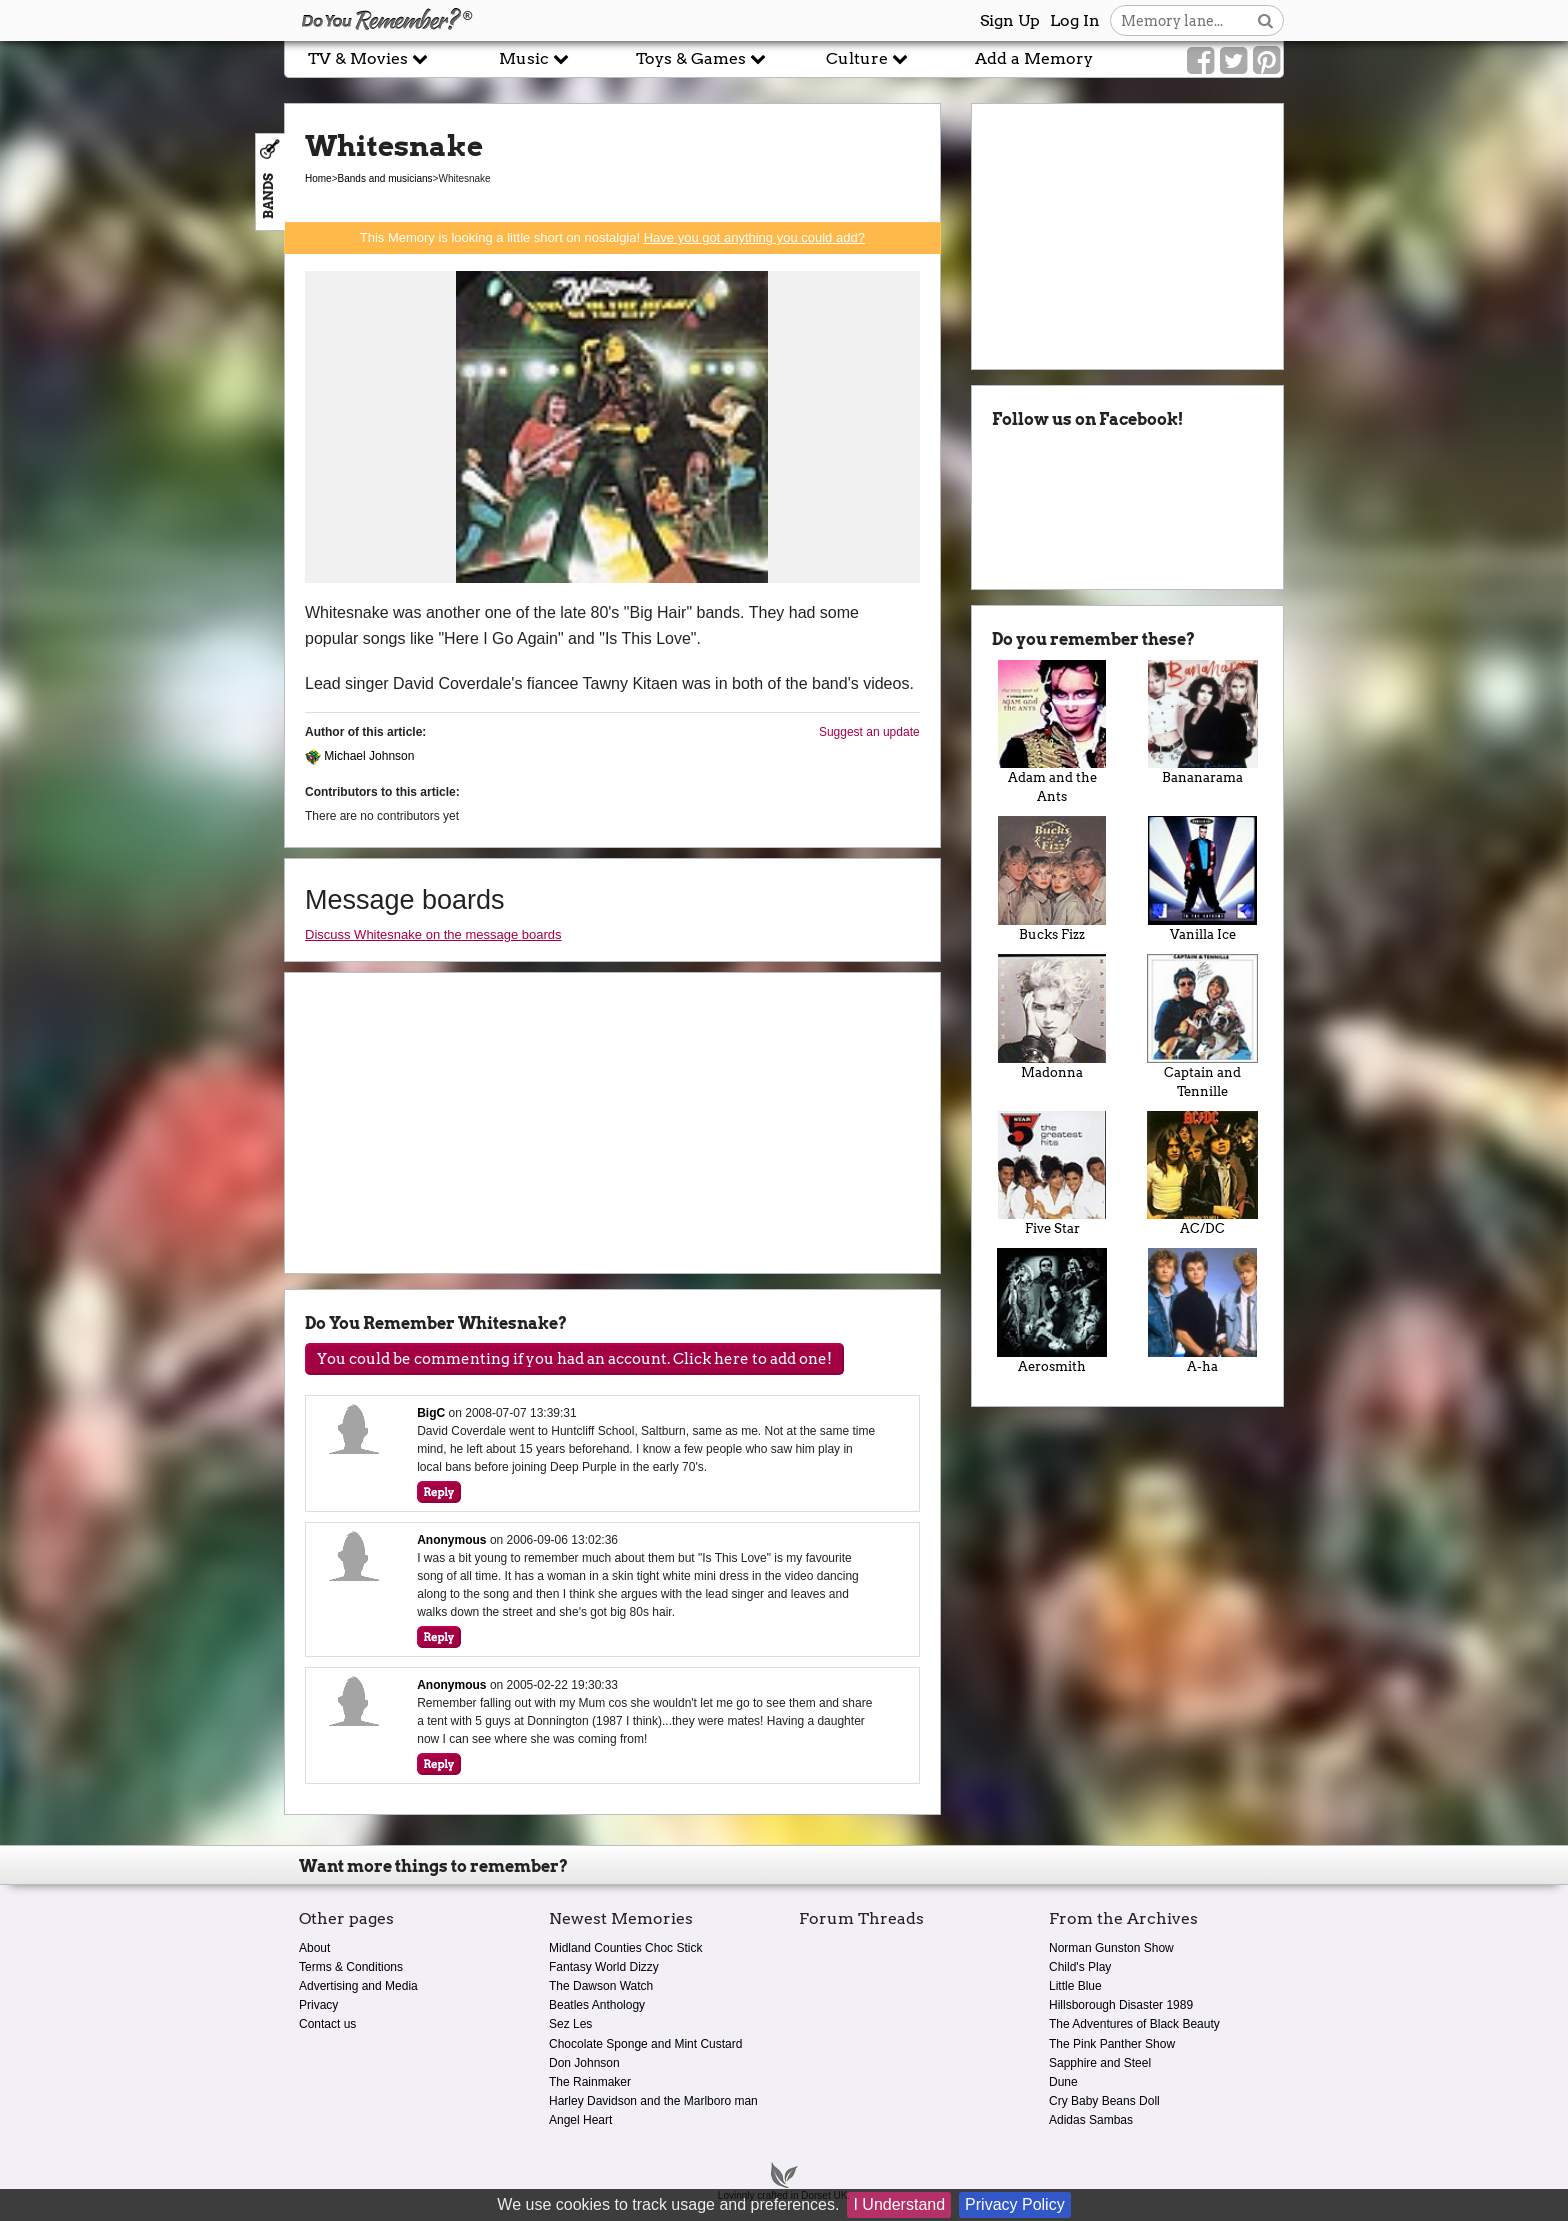 This screenshot has height=2221, width=1568. What do you see at coordinates (1104, 2101) in the screenshot?
I see `Cry Baby Beans Doll` at bounding box center [1104, 2101].